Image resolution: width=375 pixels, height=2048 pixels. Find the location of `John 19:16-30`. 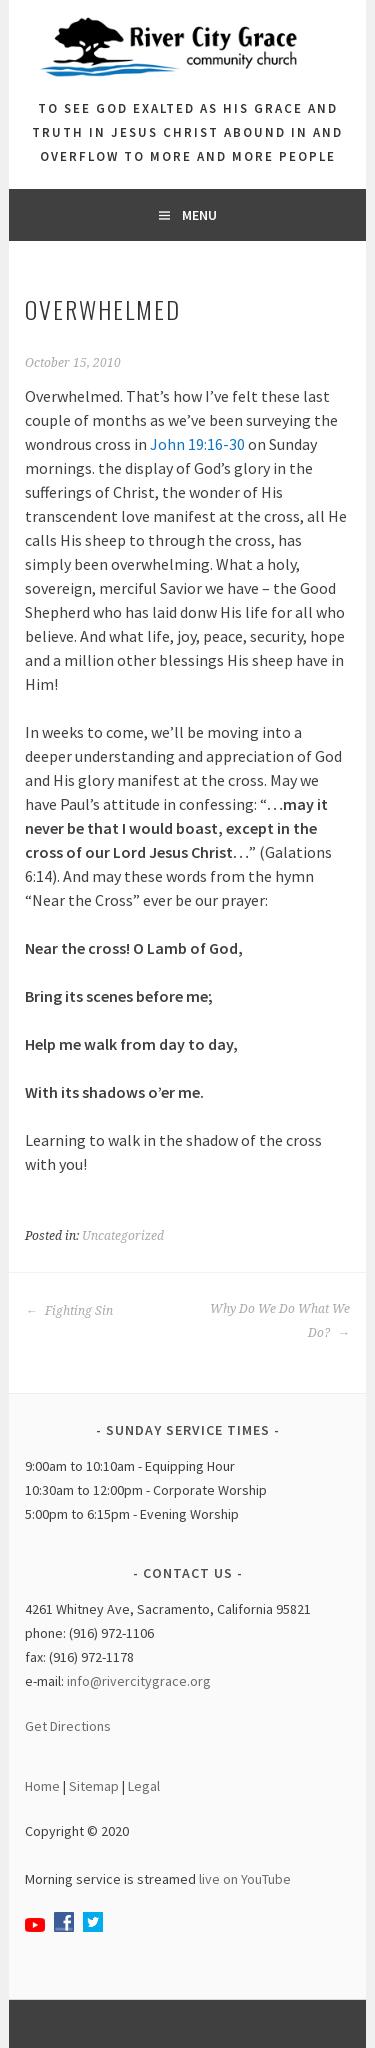

John 19:16-30 is located at coordinates (197, 444).